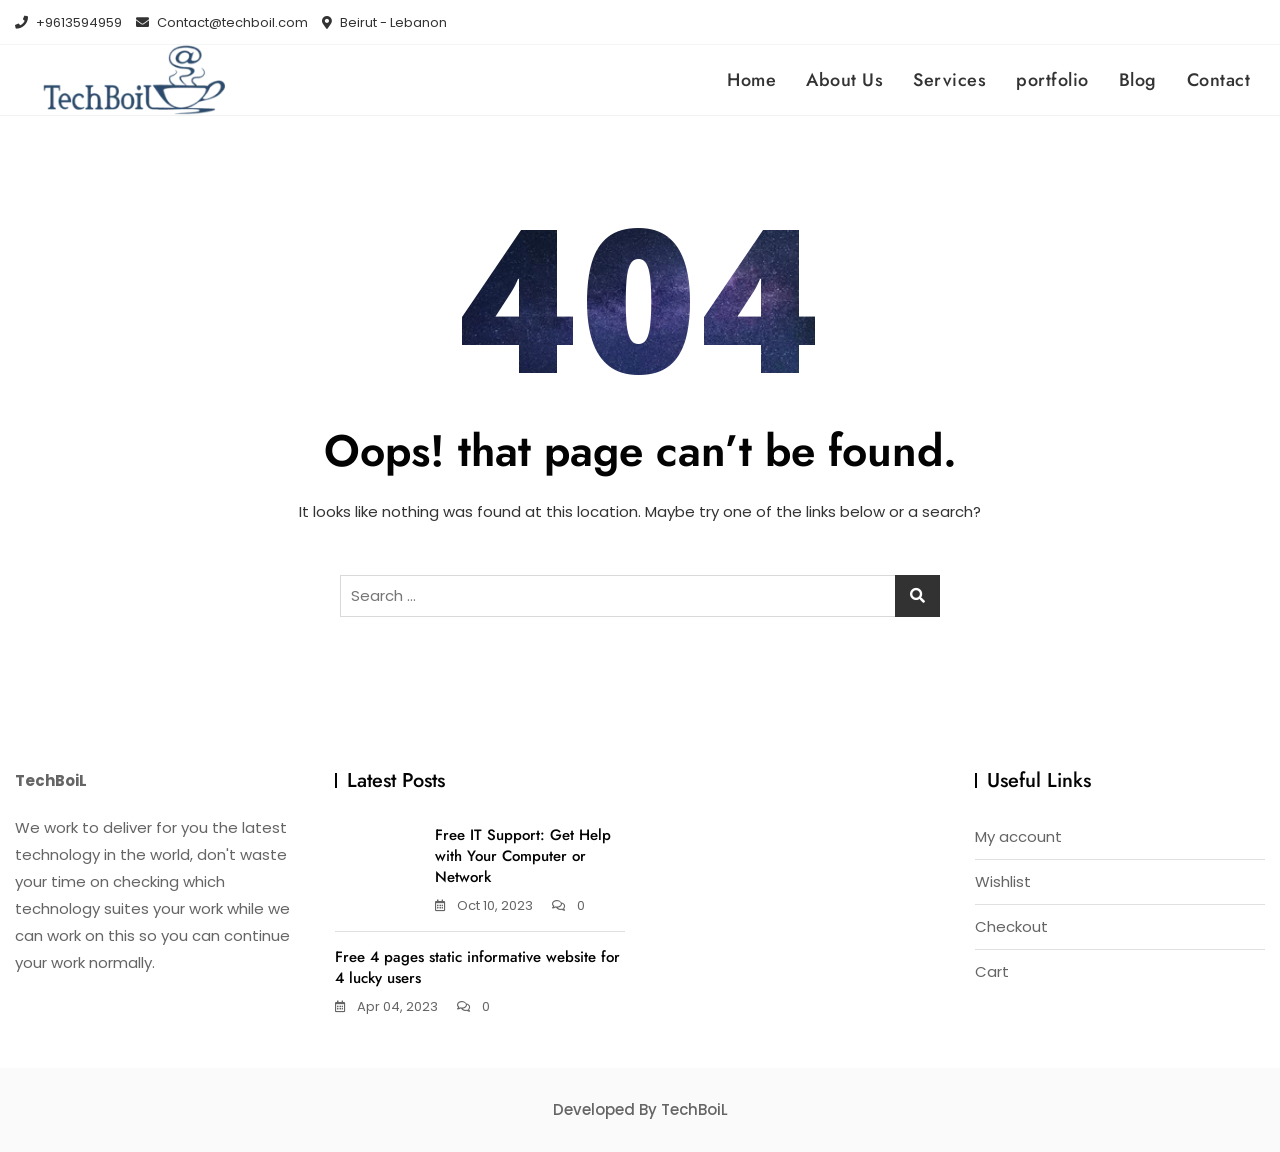 The image size is (1280, 1152). I want to click on Free IT Support: Get Help with Your Computer or Network, so click(523, 856).